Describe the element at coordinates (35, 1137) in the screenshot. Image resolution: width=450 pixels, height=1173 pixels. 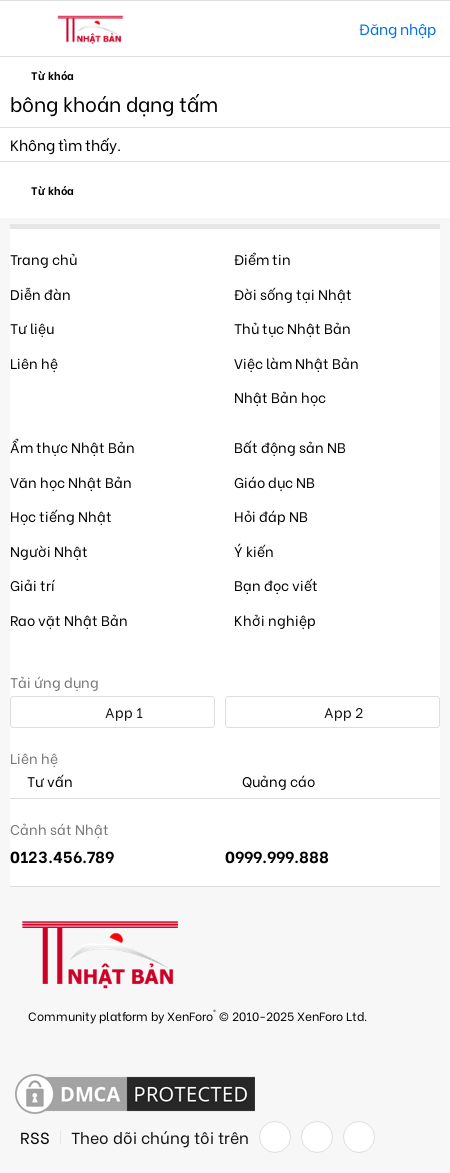
I see `RSS` at that location.